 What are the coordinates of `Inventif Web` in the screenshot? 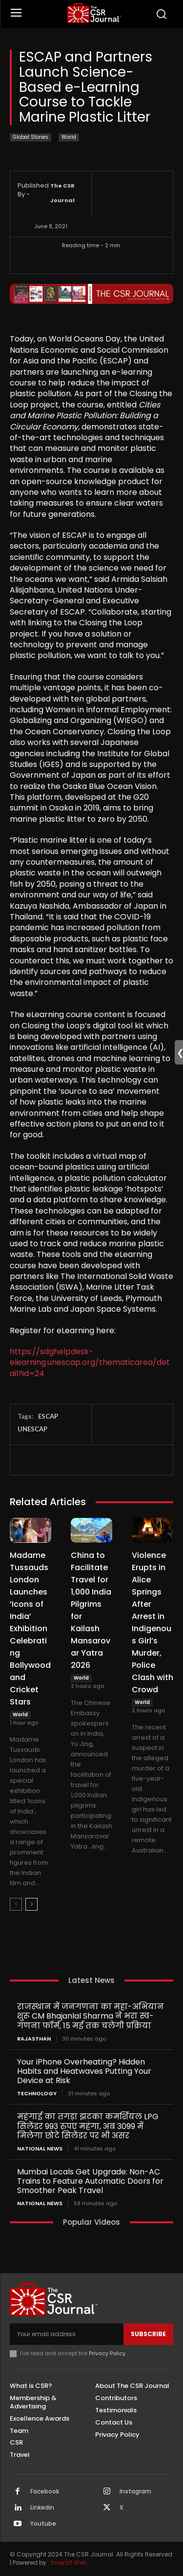 It's located at (69, 2562).